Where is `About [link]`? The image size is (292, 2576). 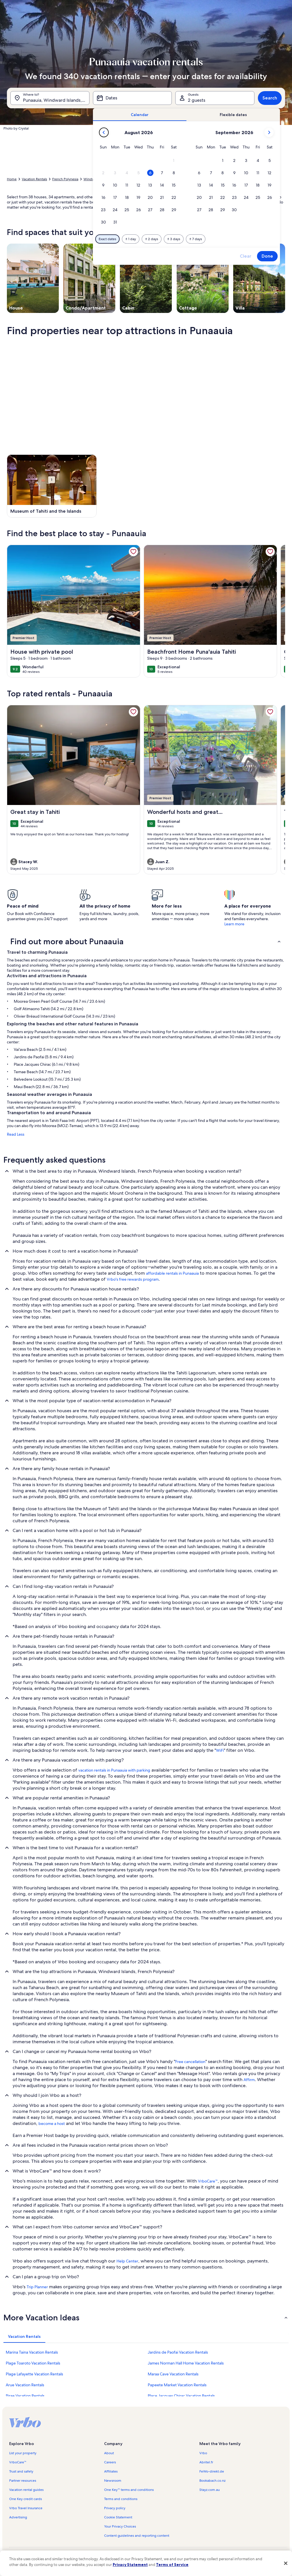
About [link] is located at coordinates (109, 2453).